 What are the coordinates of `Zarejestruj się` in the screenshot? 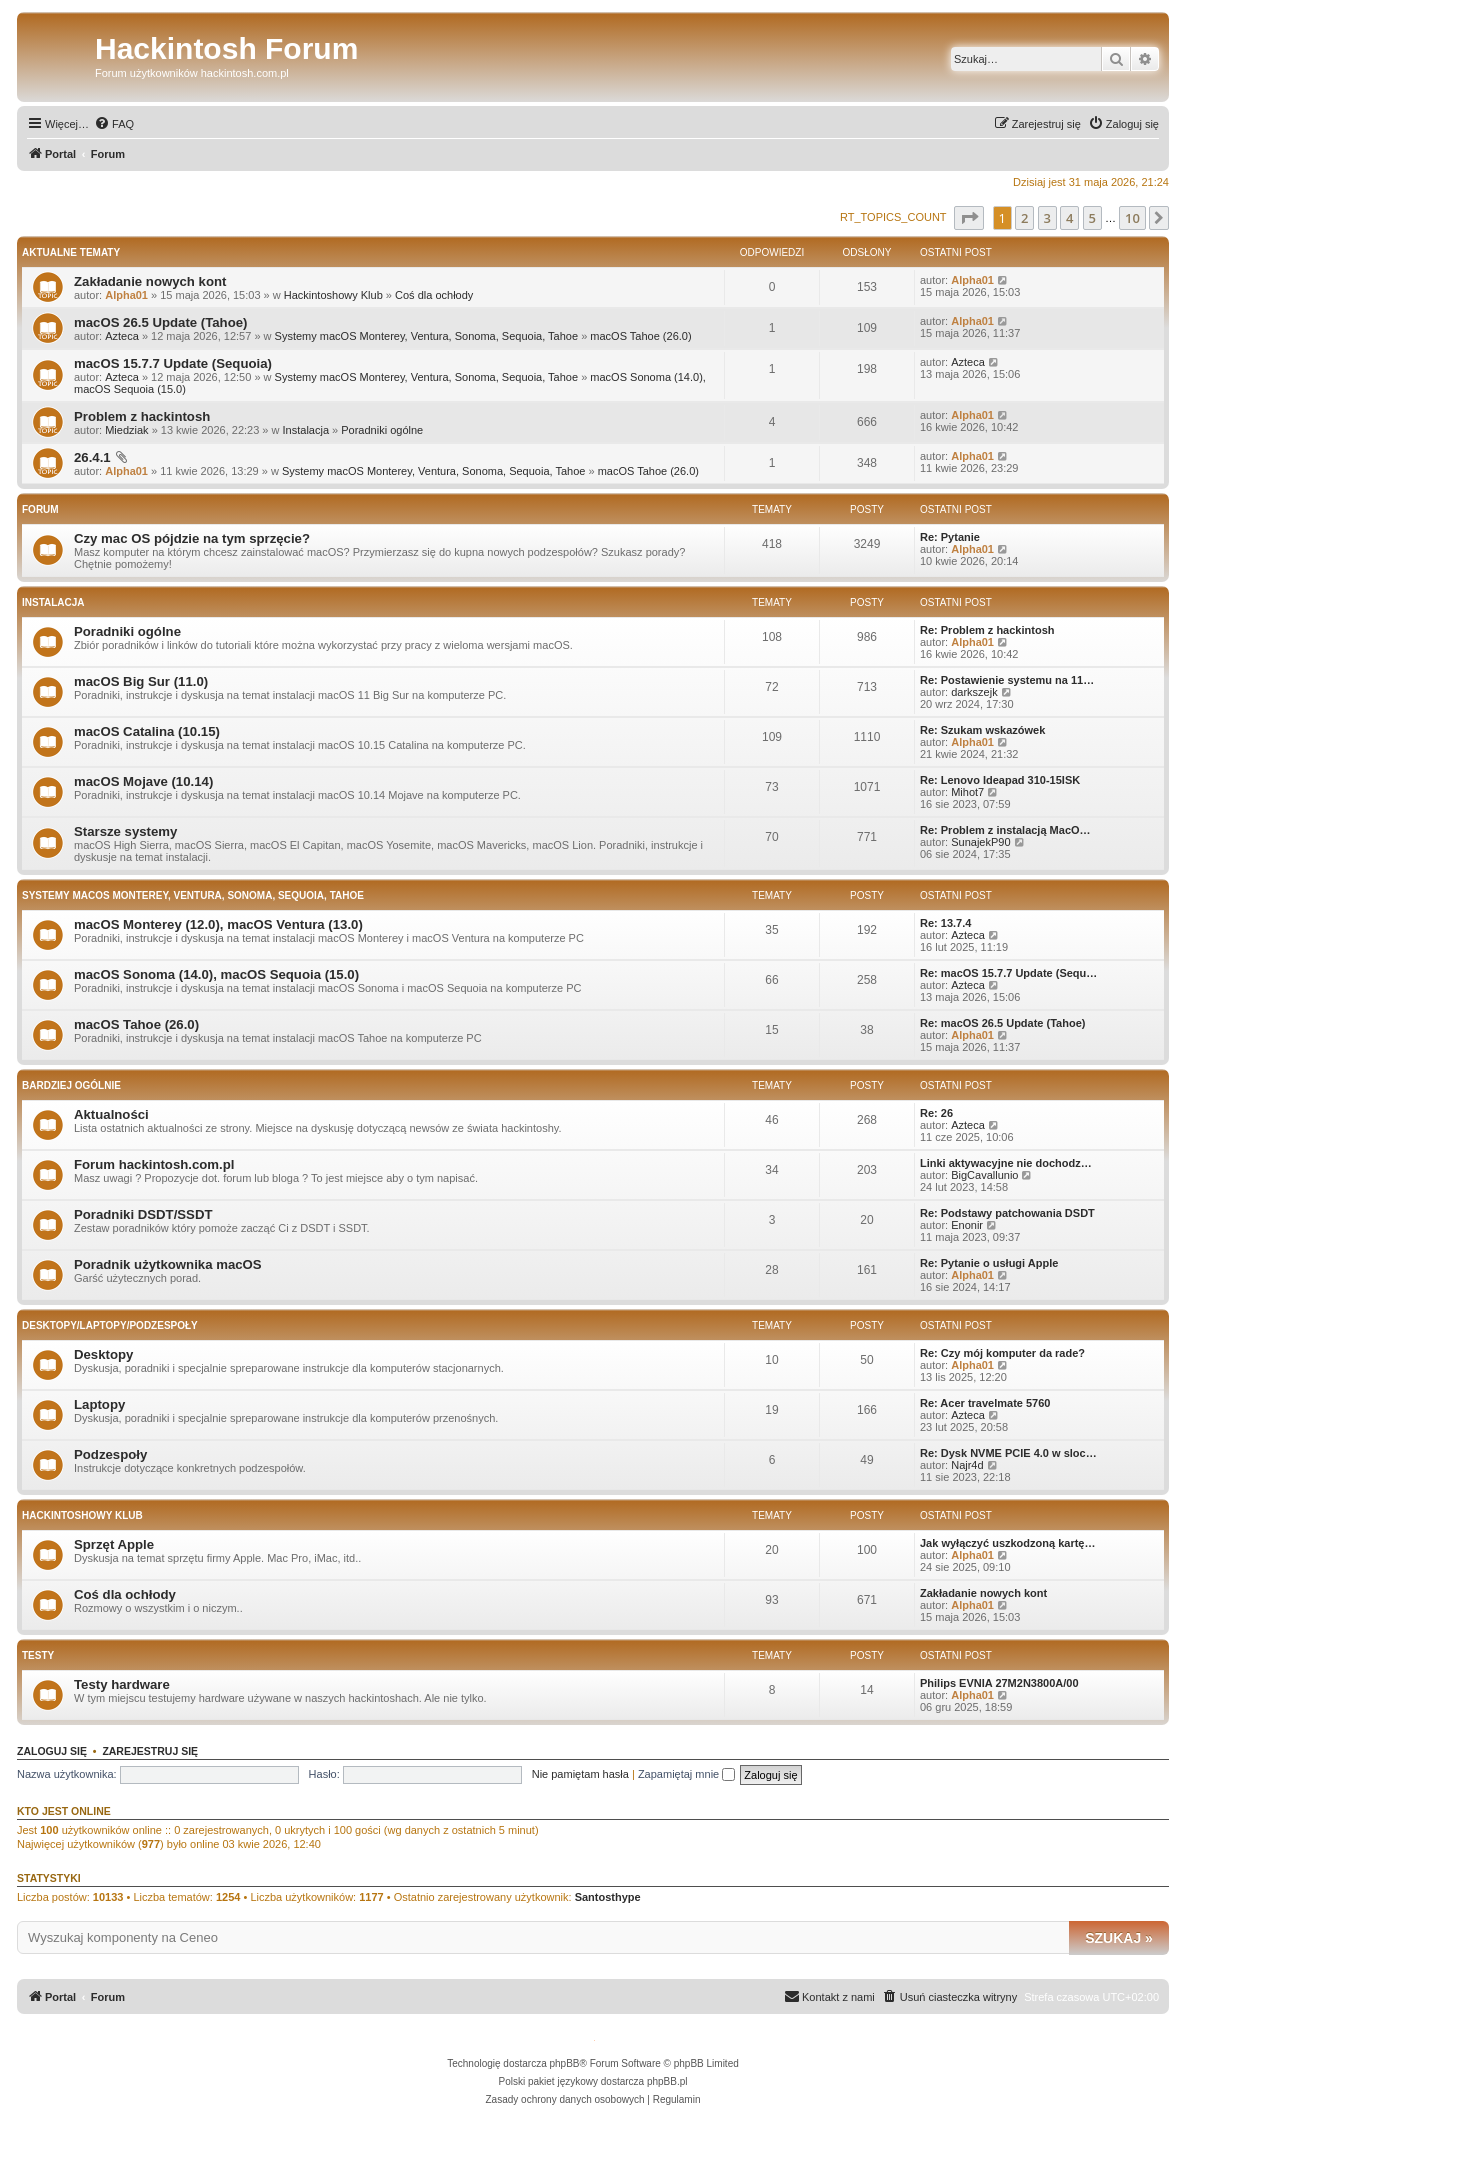 It's located at (150, 1751).